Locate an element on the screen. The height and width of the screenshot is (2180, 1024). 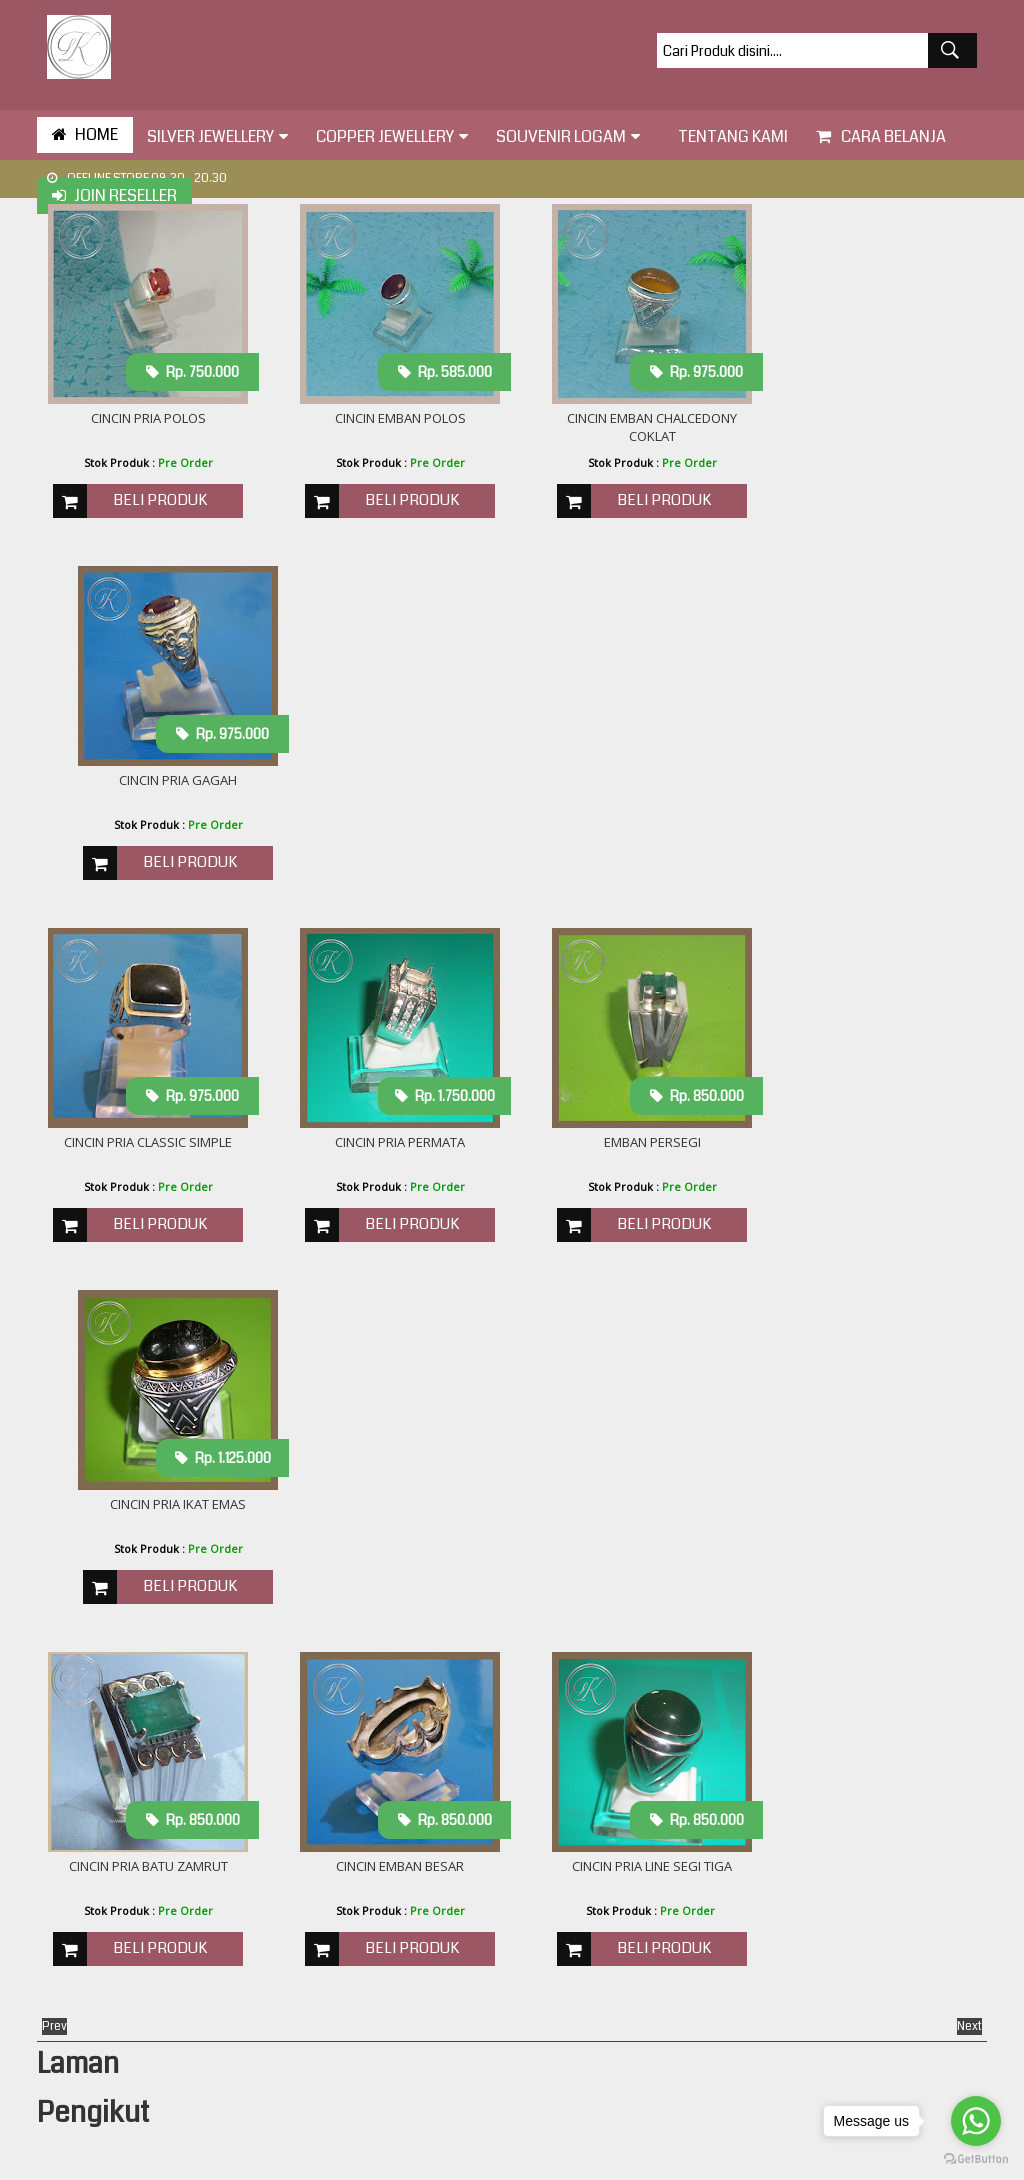
Cincin Pria line segi tiga is located at coordinates (632, 1147).